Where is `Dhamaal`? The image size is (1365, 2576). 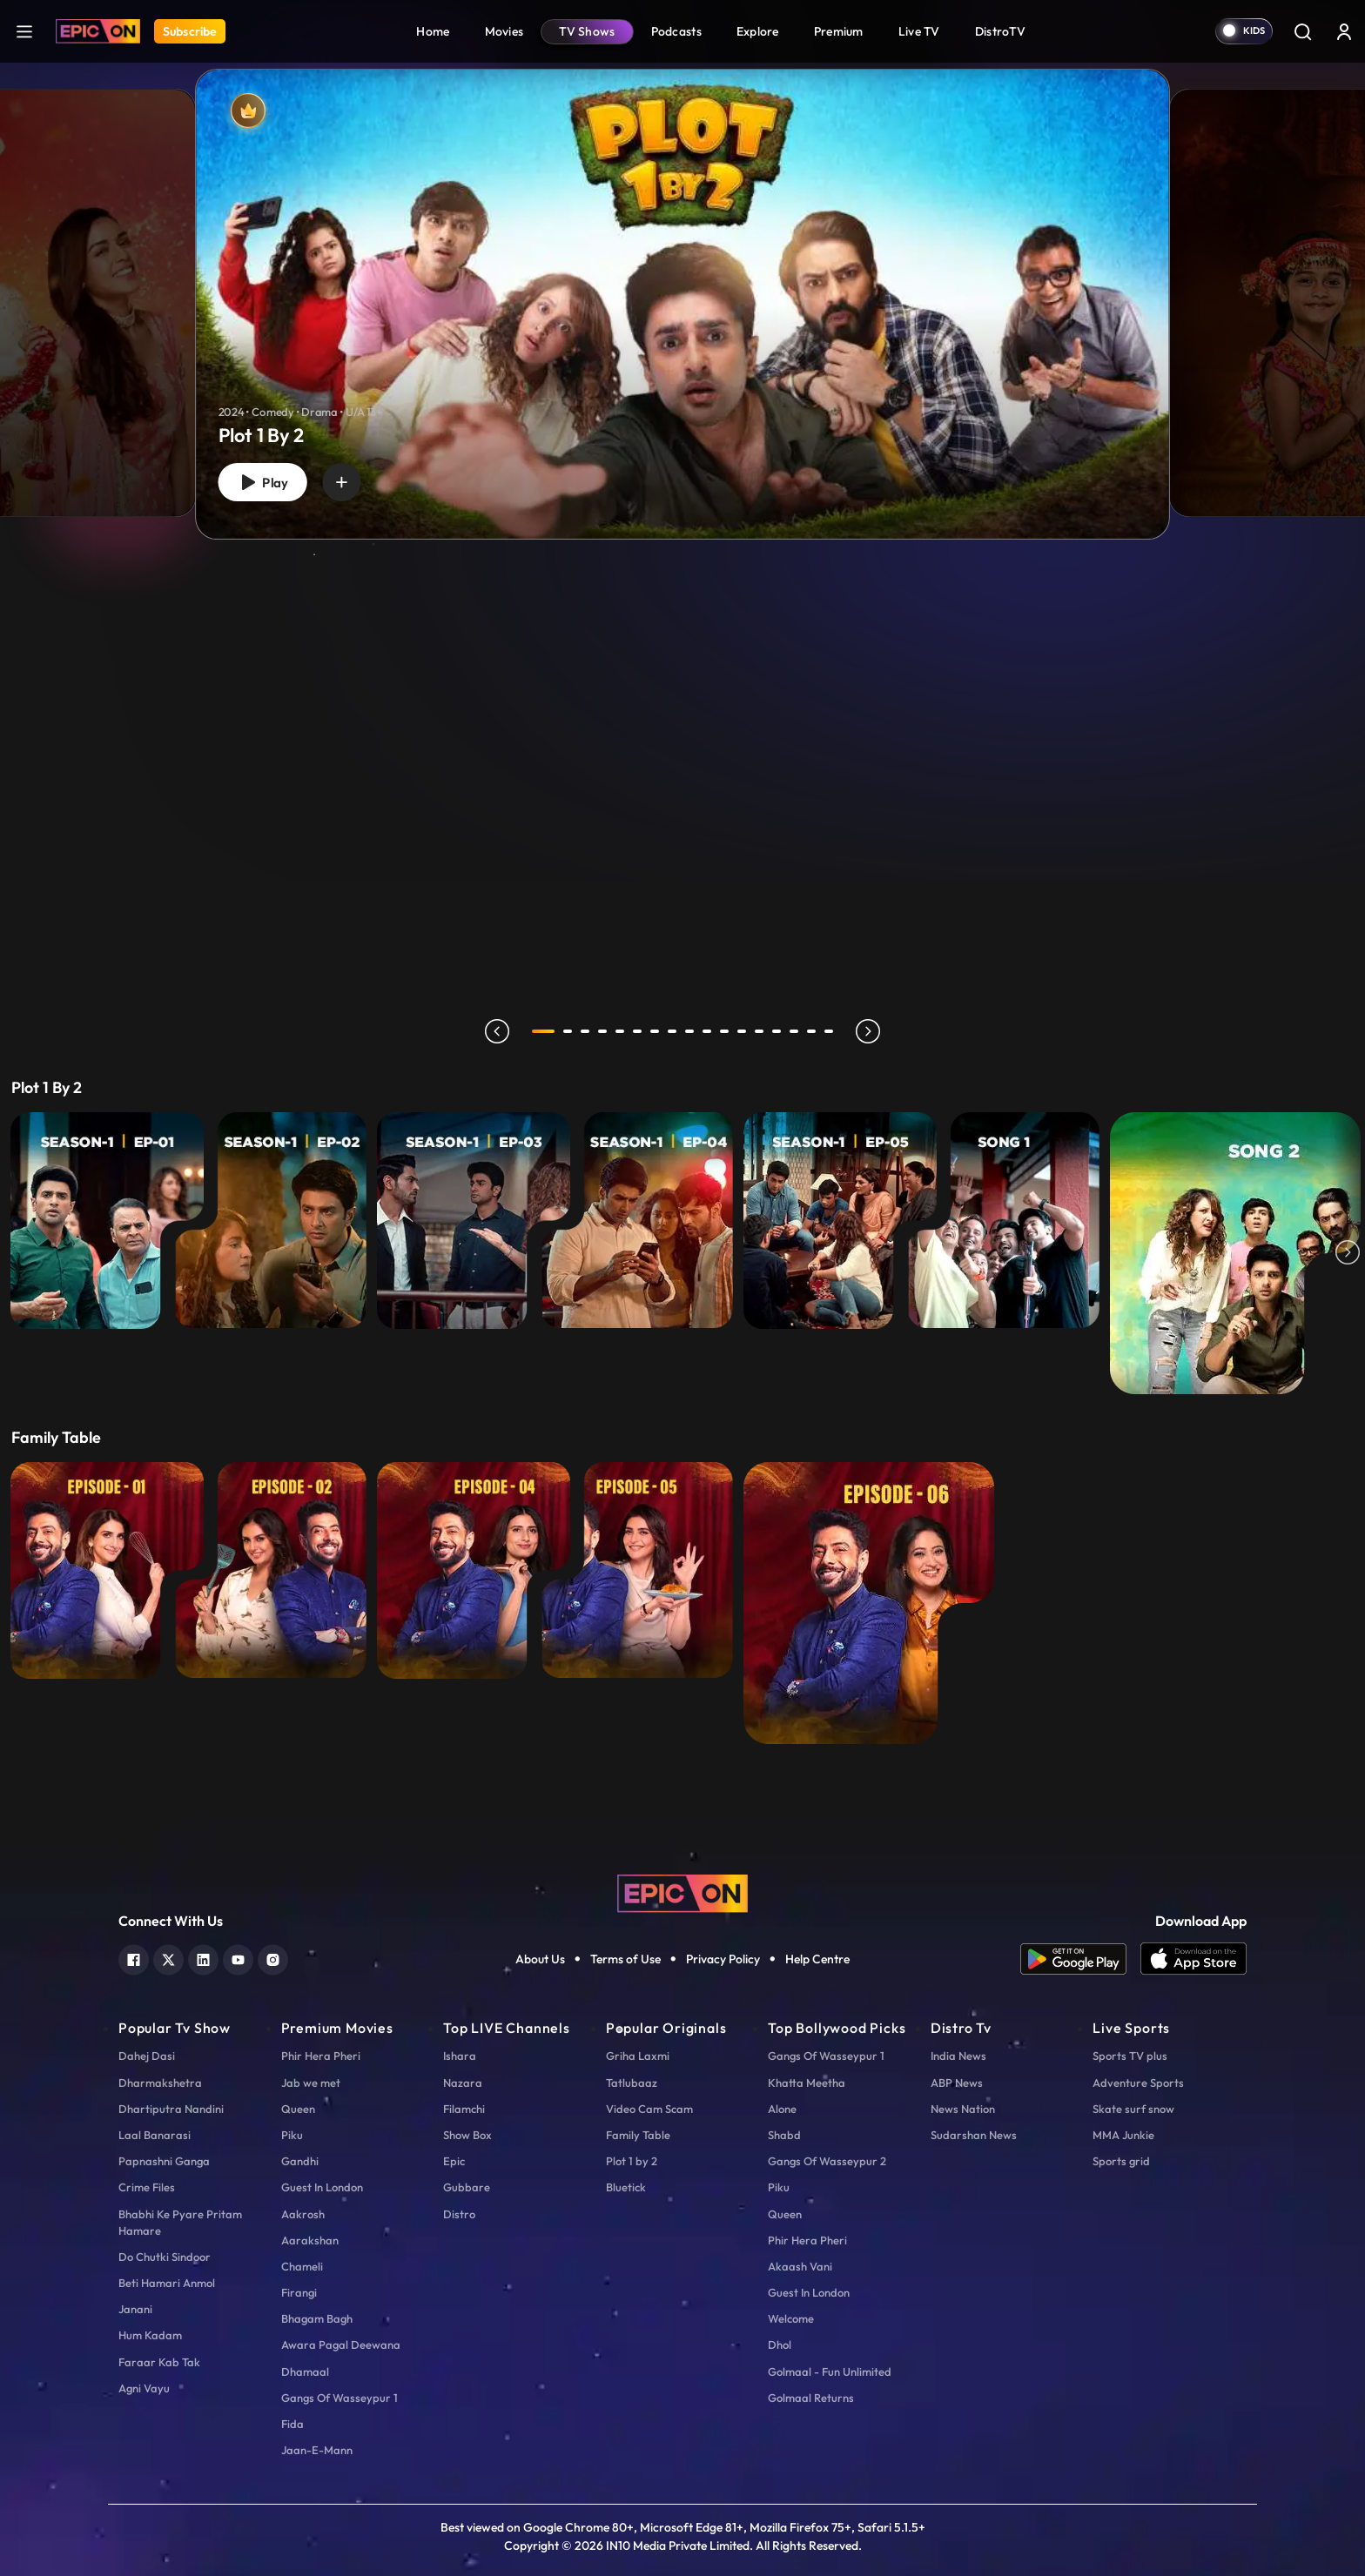 Dhamaal is located at coordinates (305, 2371).